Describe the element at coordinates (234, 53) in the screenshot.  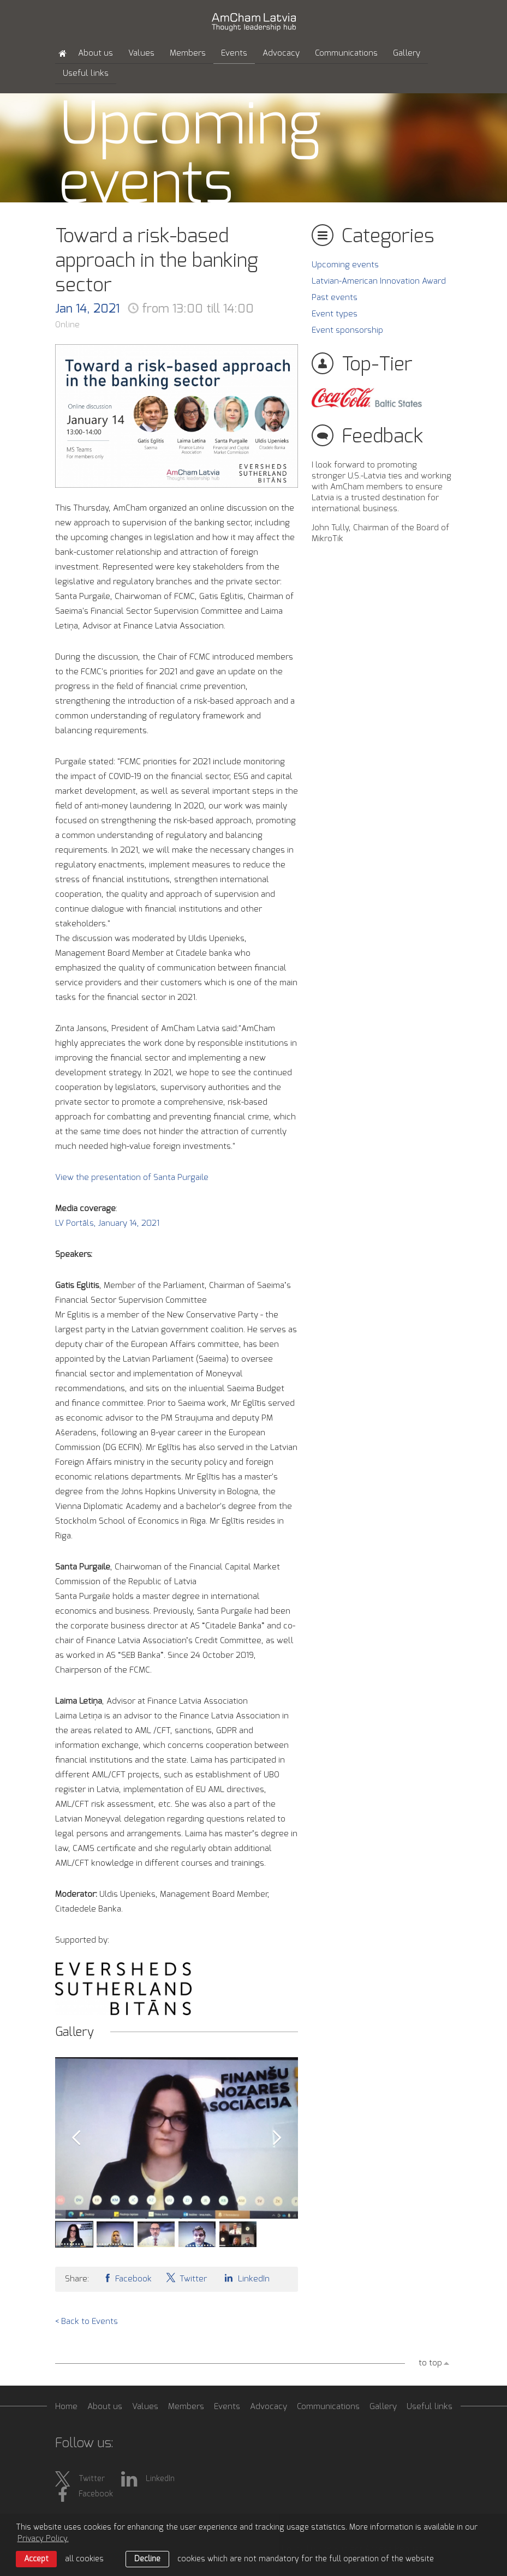
I see `Events` at that location.